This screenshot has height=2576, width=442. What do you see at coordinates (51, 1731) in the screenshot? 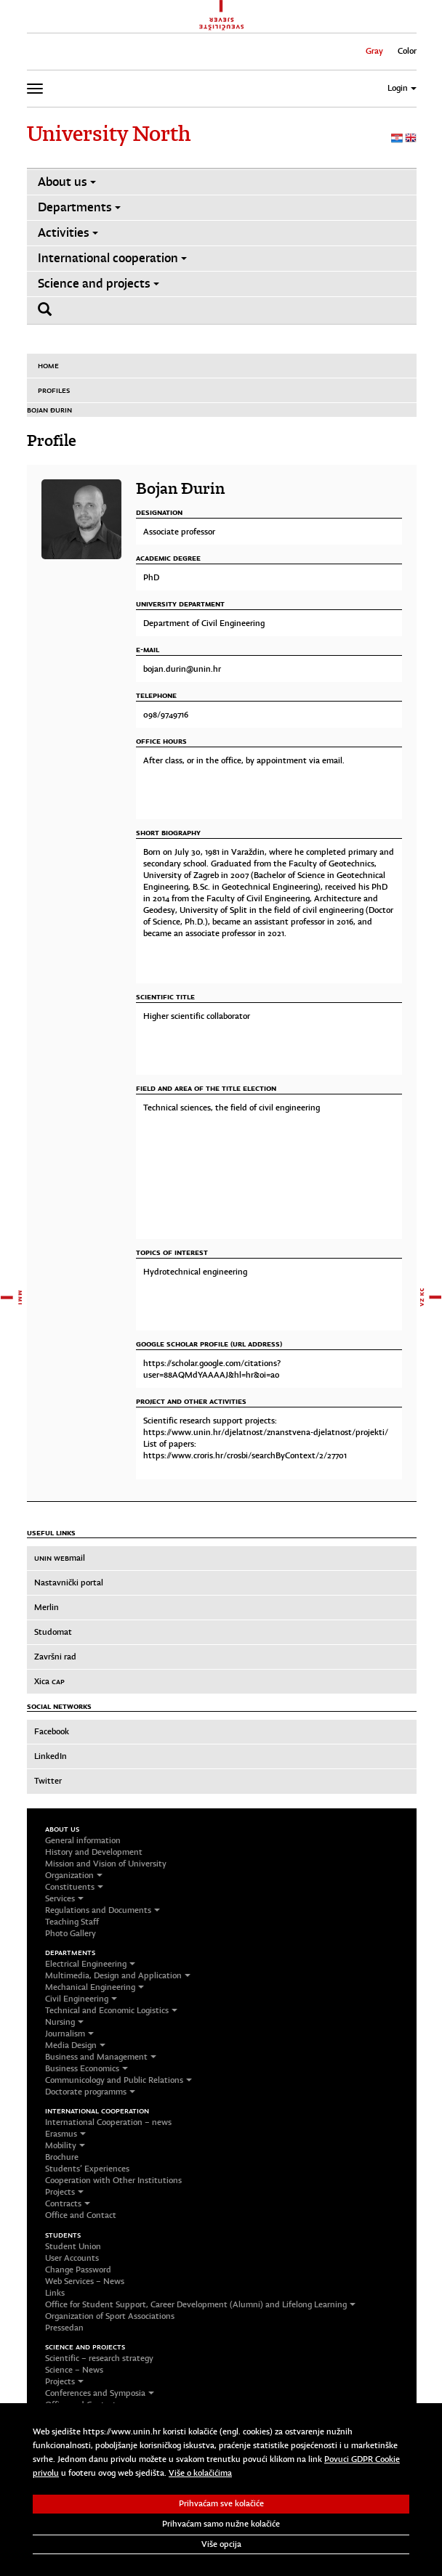
I see `Facebook` at bounding box center [51, 1731].